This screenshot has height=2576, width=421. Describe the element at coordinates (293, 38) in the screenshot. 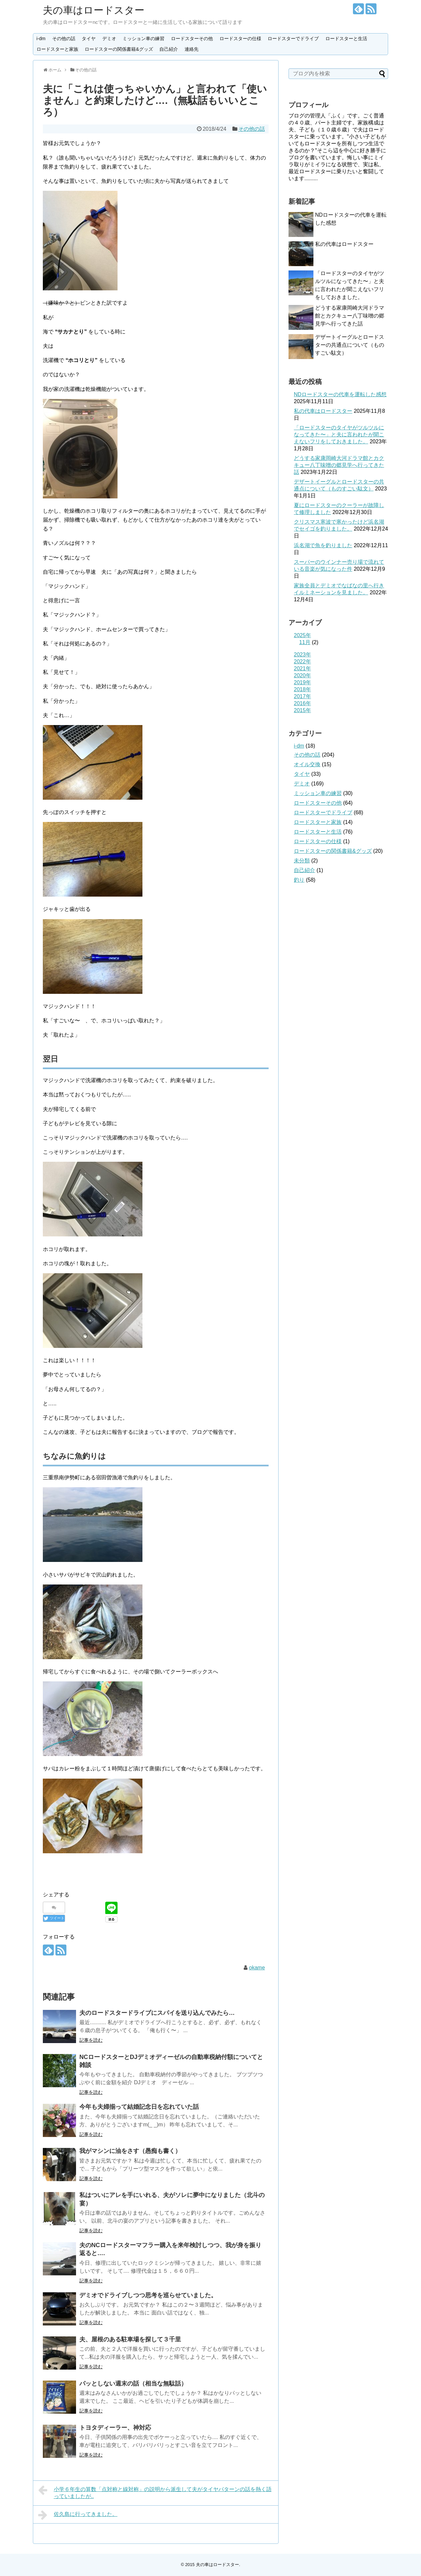

I see `ロードスターでドライブ` at that location.